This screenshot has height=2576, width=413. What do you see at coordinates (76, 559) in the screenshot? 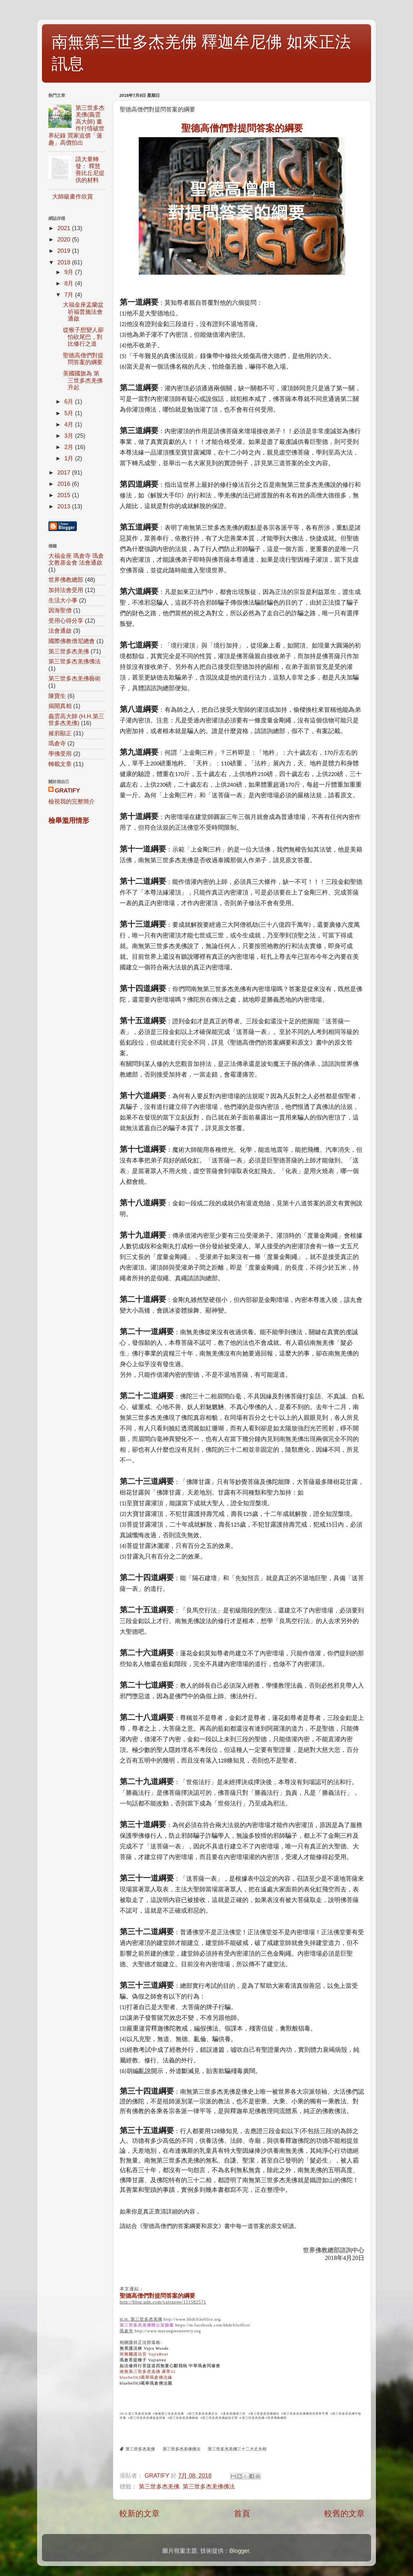
I see `大福金座 瑪倉寺 瑪倉文教基金會 法會通啟` at bounding box center [76, 559].